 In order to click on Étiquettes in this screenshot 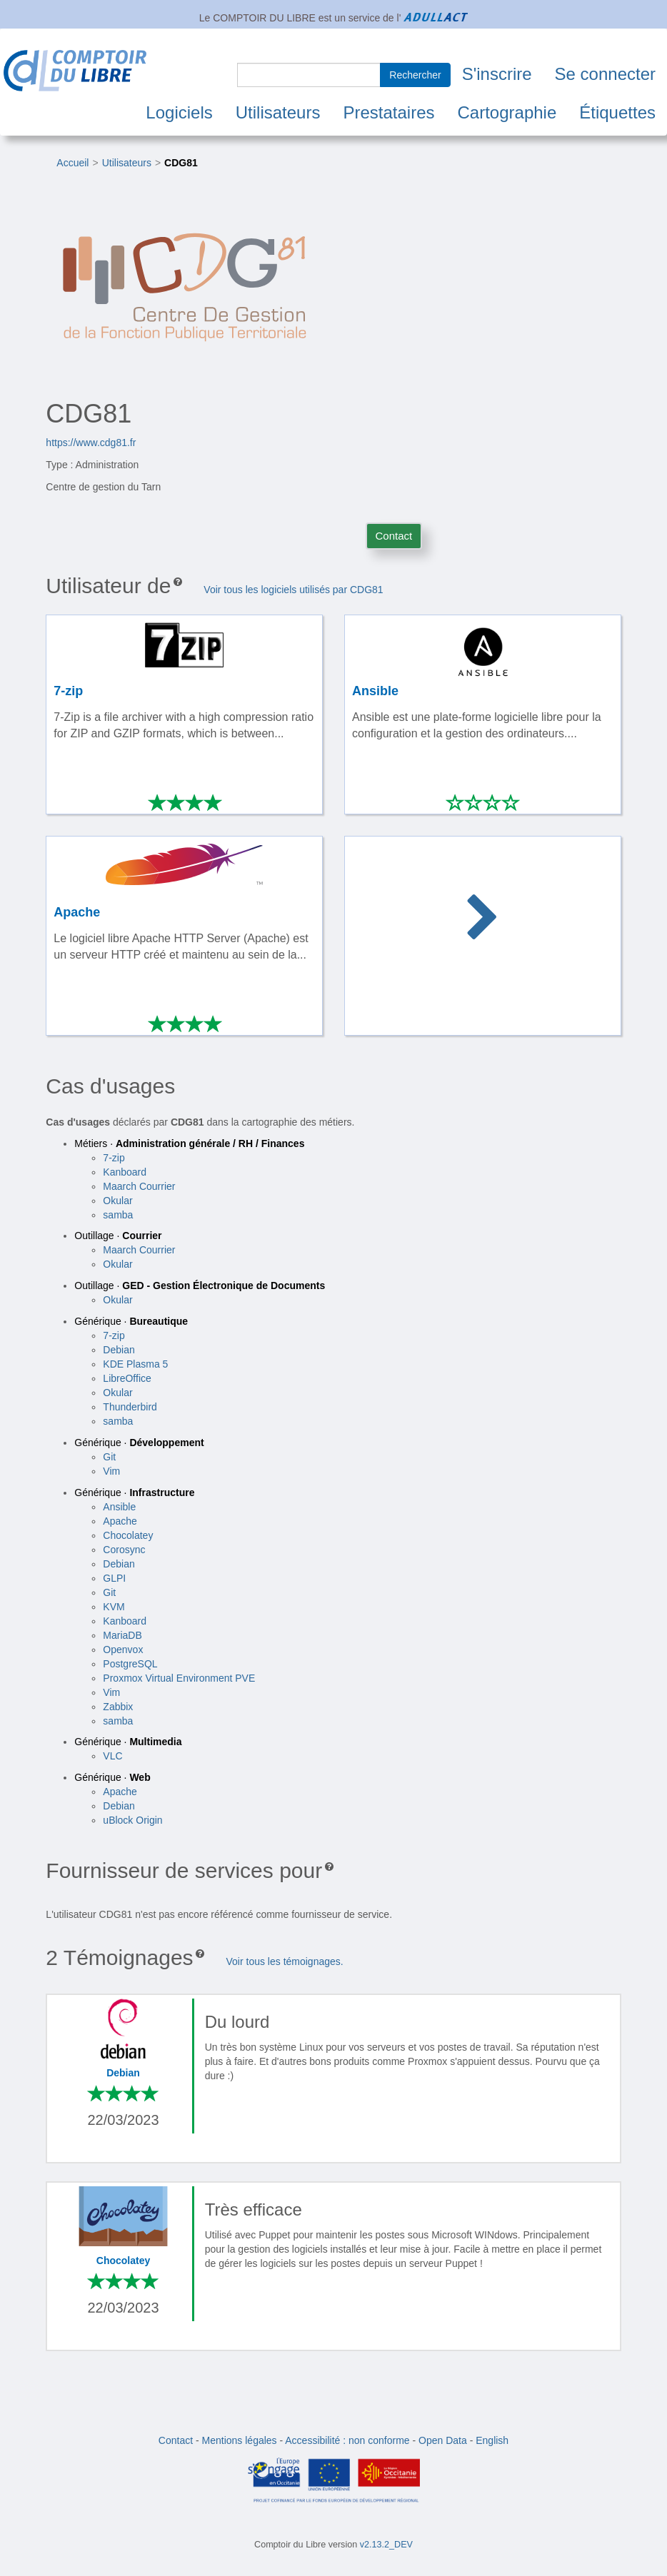, I will do `click(617, 112)`.